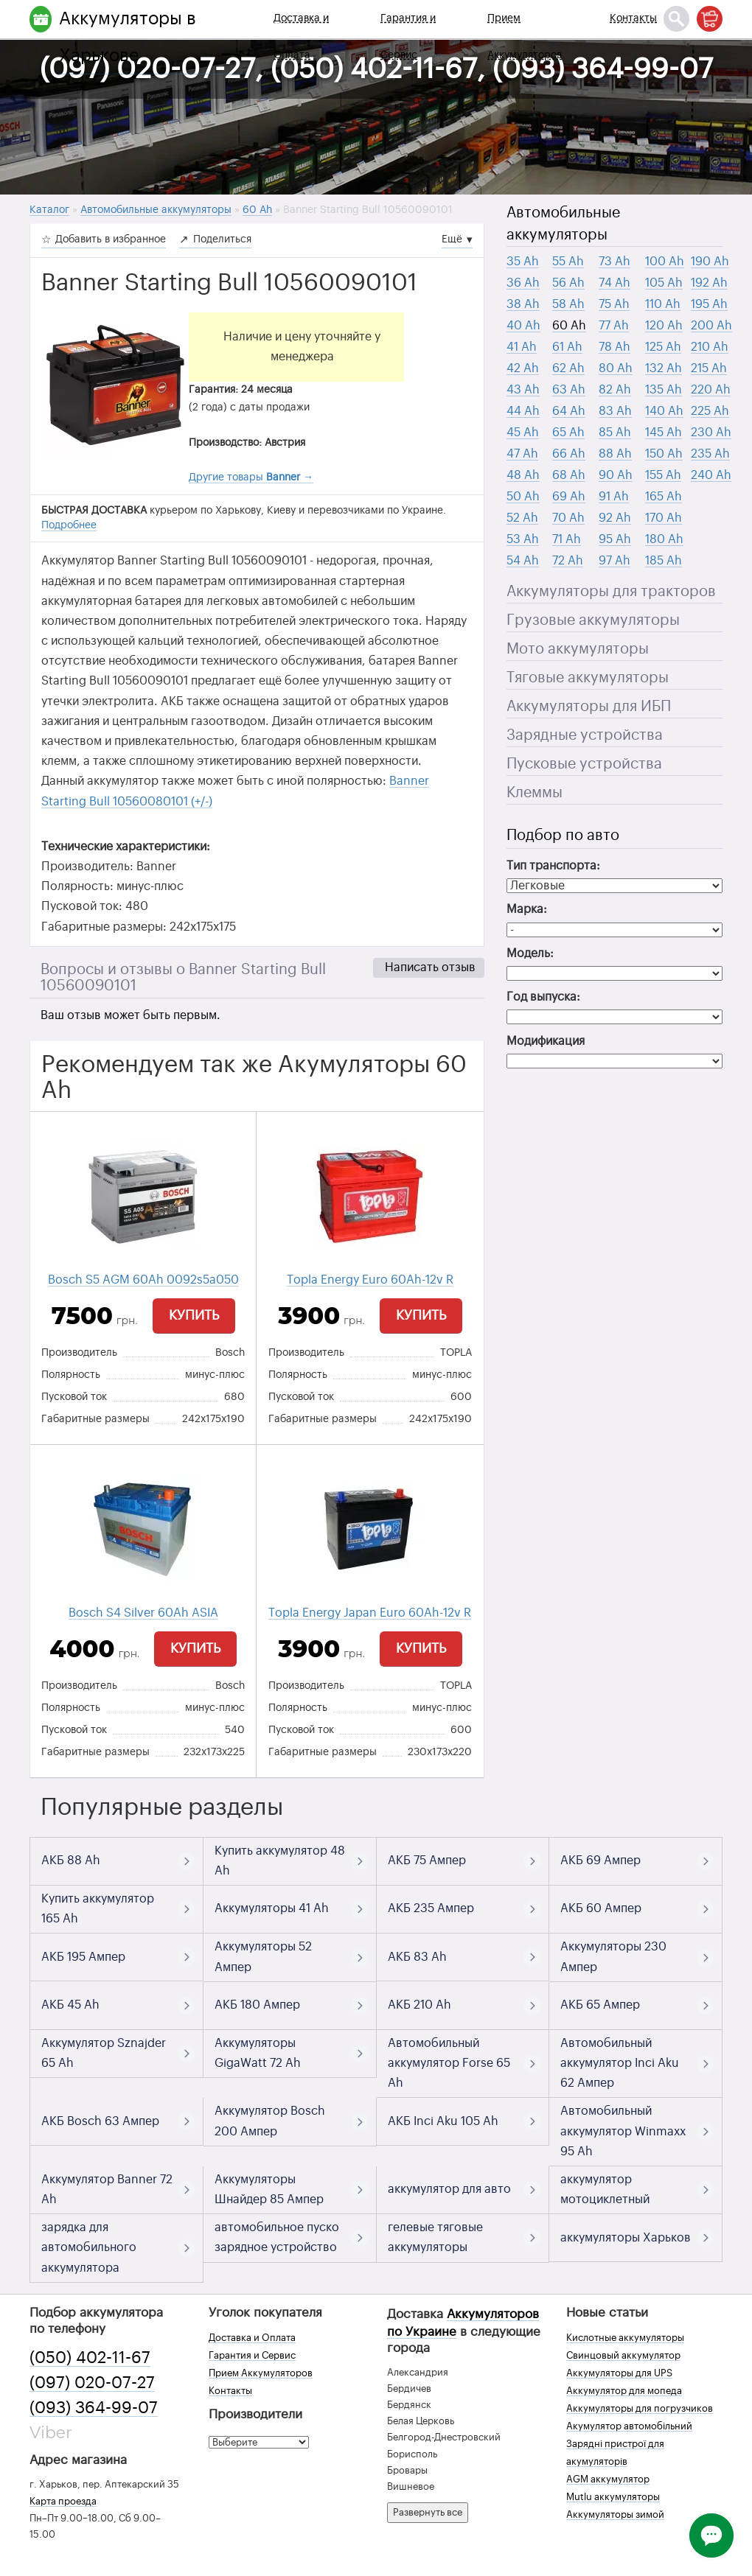  What do you see at coordinates (709, 283) in the screenshot?
I see `192 Ah` at bounding box center [709, 283].